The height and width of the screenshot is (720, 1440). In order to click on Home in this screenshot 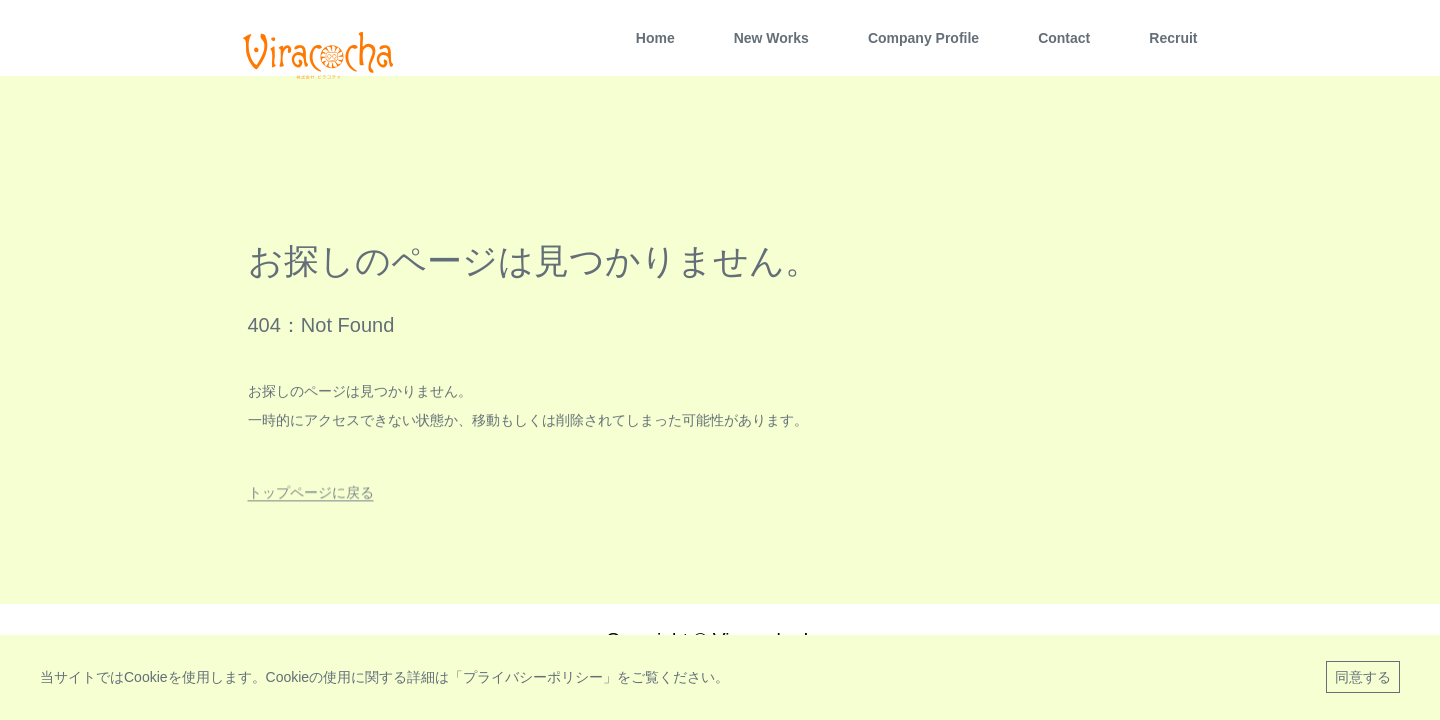, I will do `click(655, 38)`.